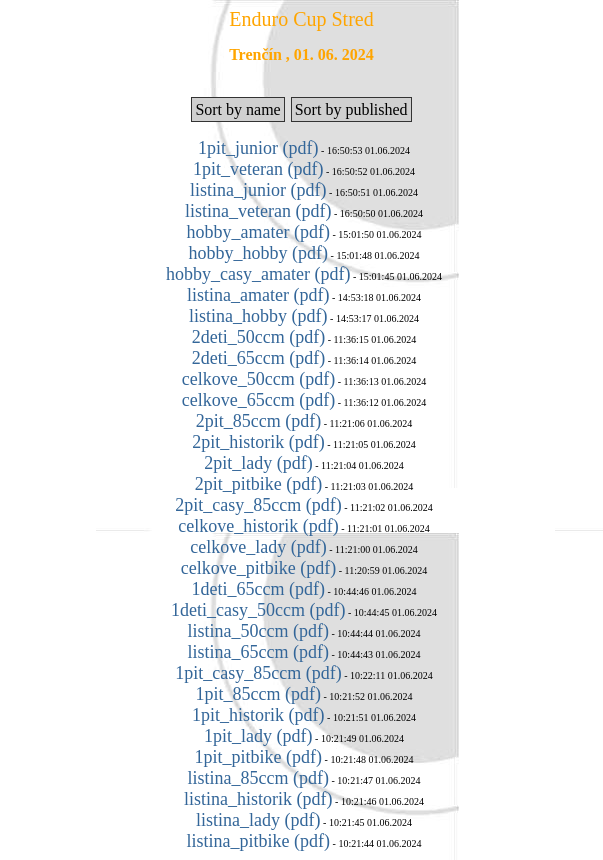 The height and width of the screenshot is (860, 603). Describe the element at coordinates (258, 757) in the screenshot. I see `1pit_pitbike (pdf)` at that location.